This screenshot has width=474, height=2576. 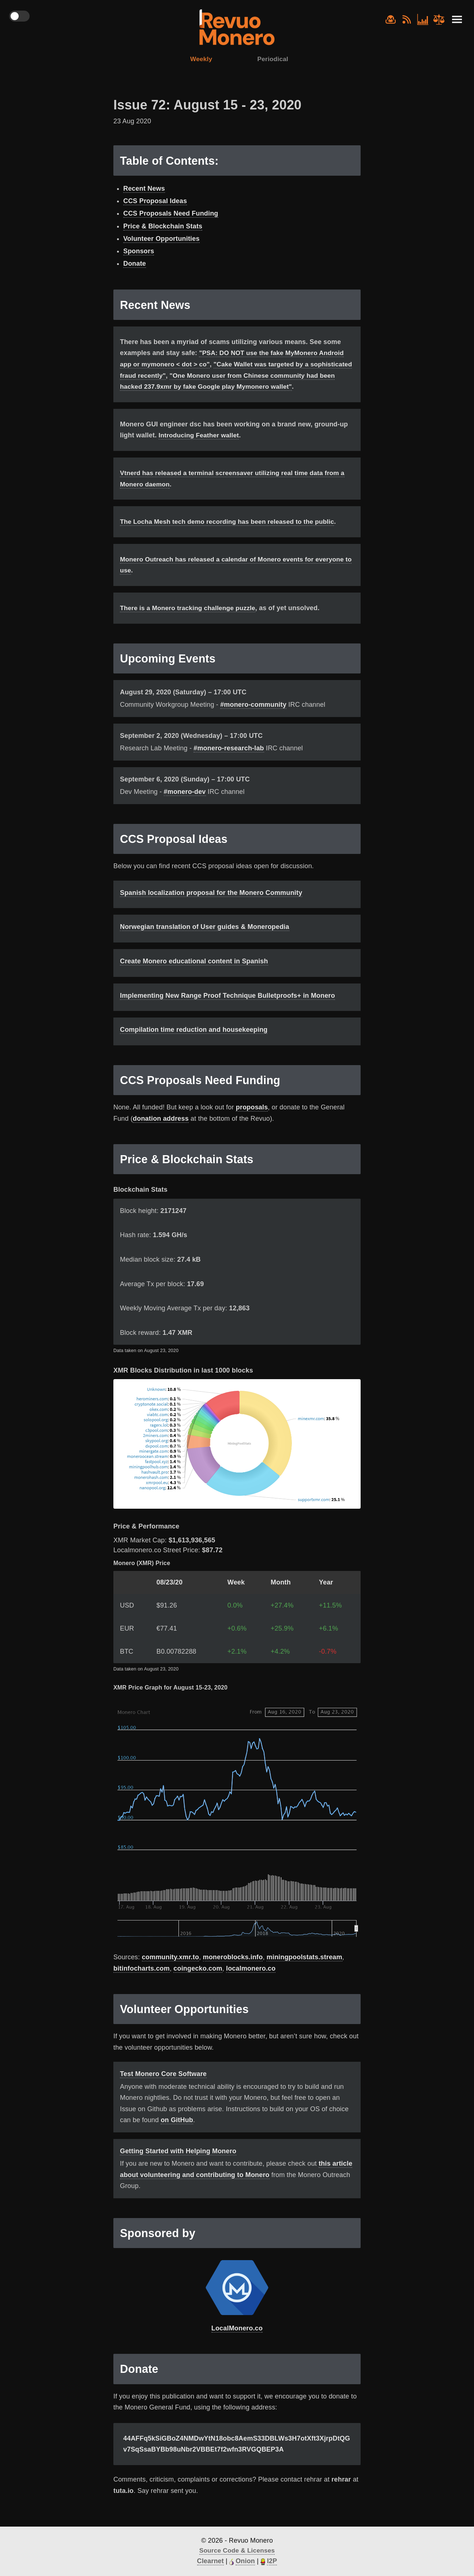 I want to click on on GitHub, so click(x=177, y=2132).